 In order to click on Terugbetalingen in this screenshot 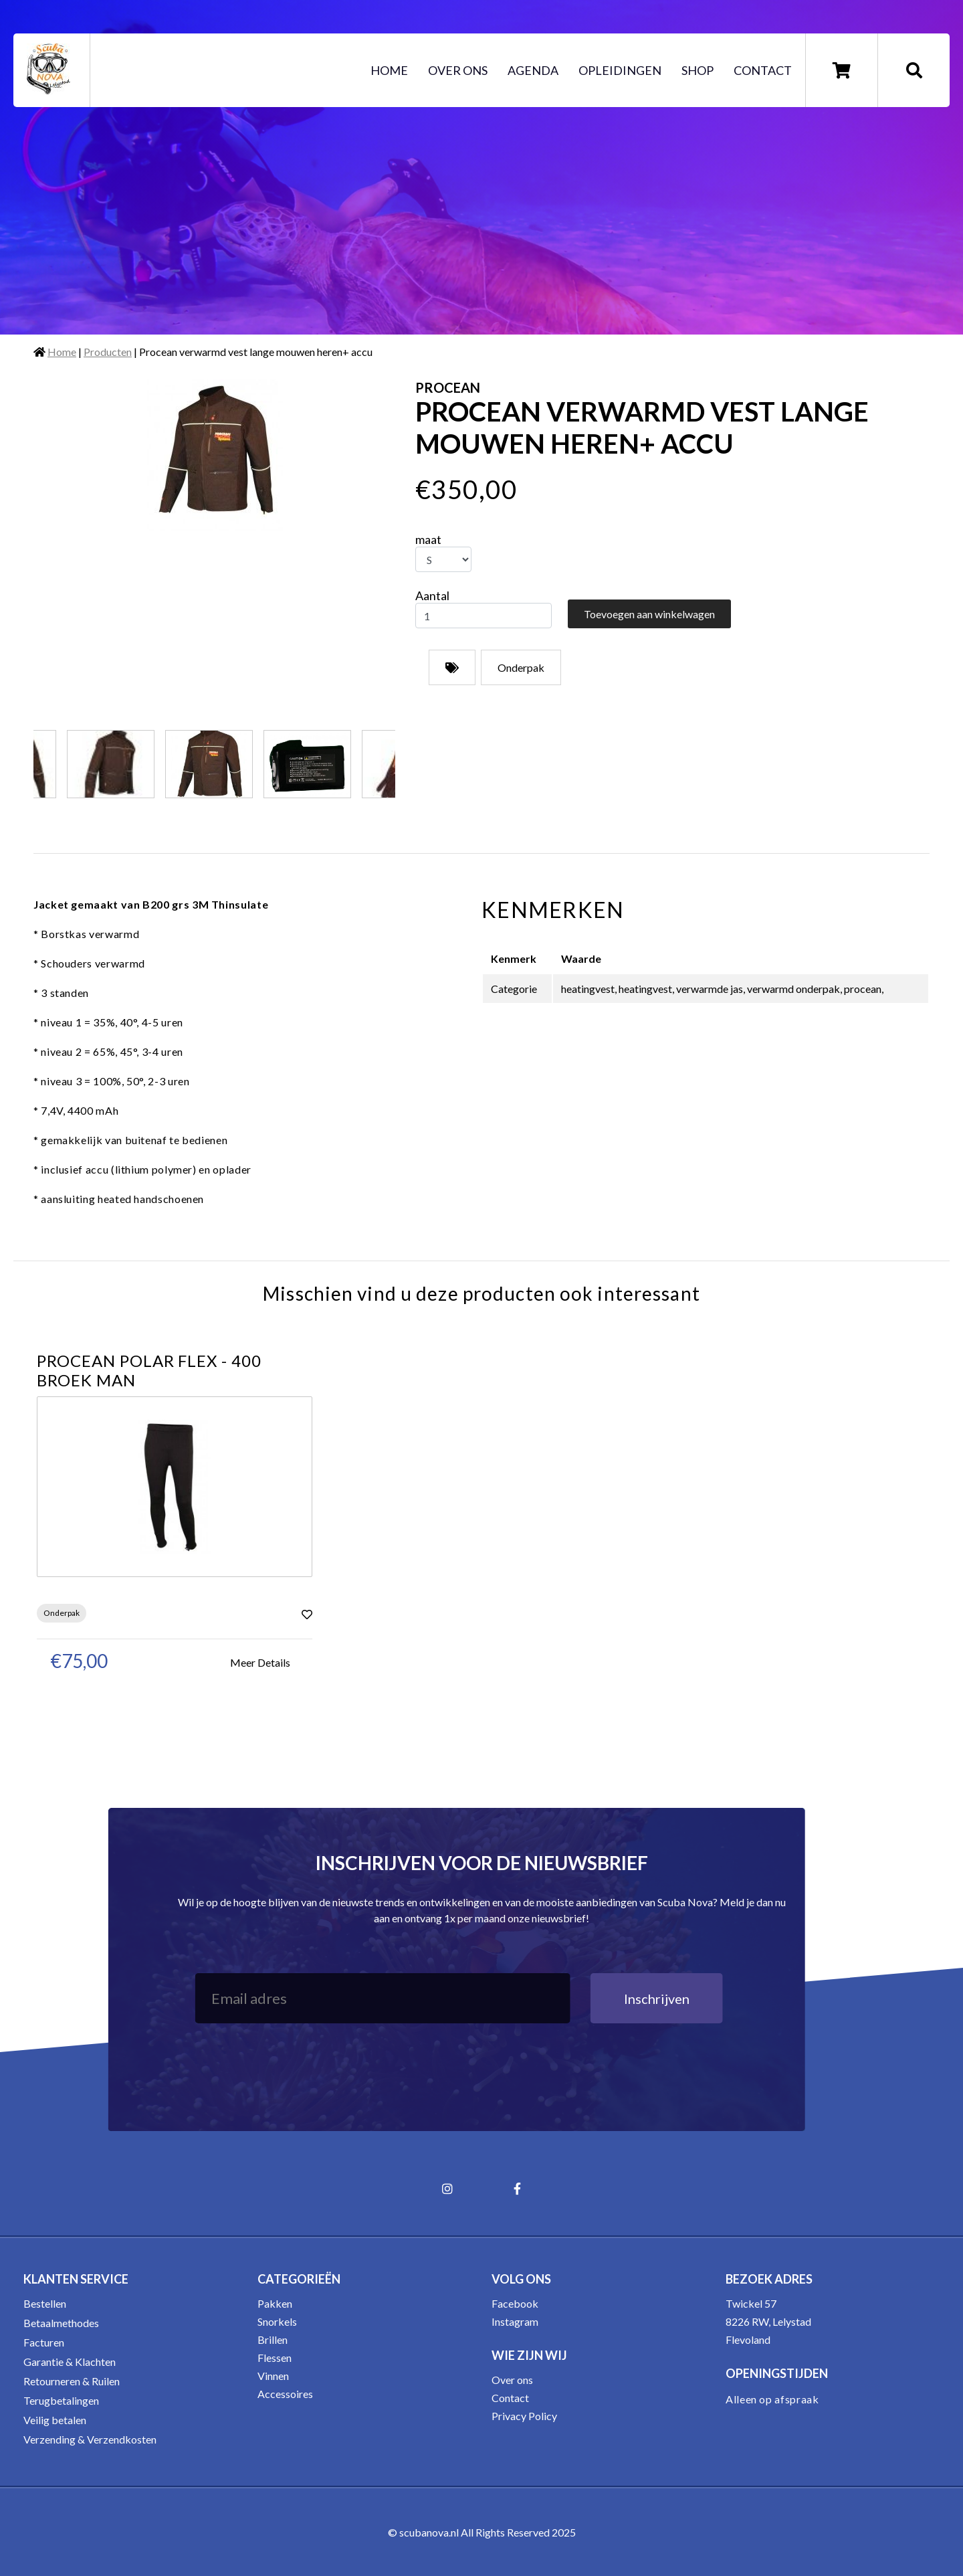, I will do `click(61, 2400)`.